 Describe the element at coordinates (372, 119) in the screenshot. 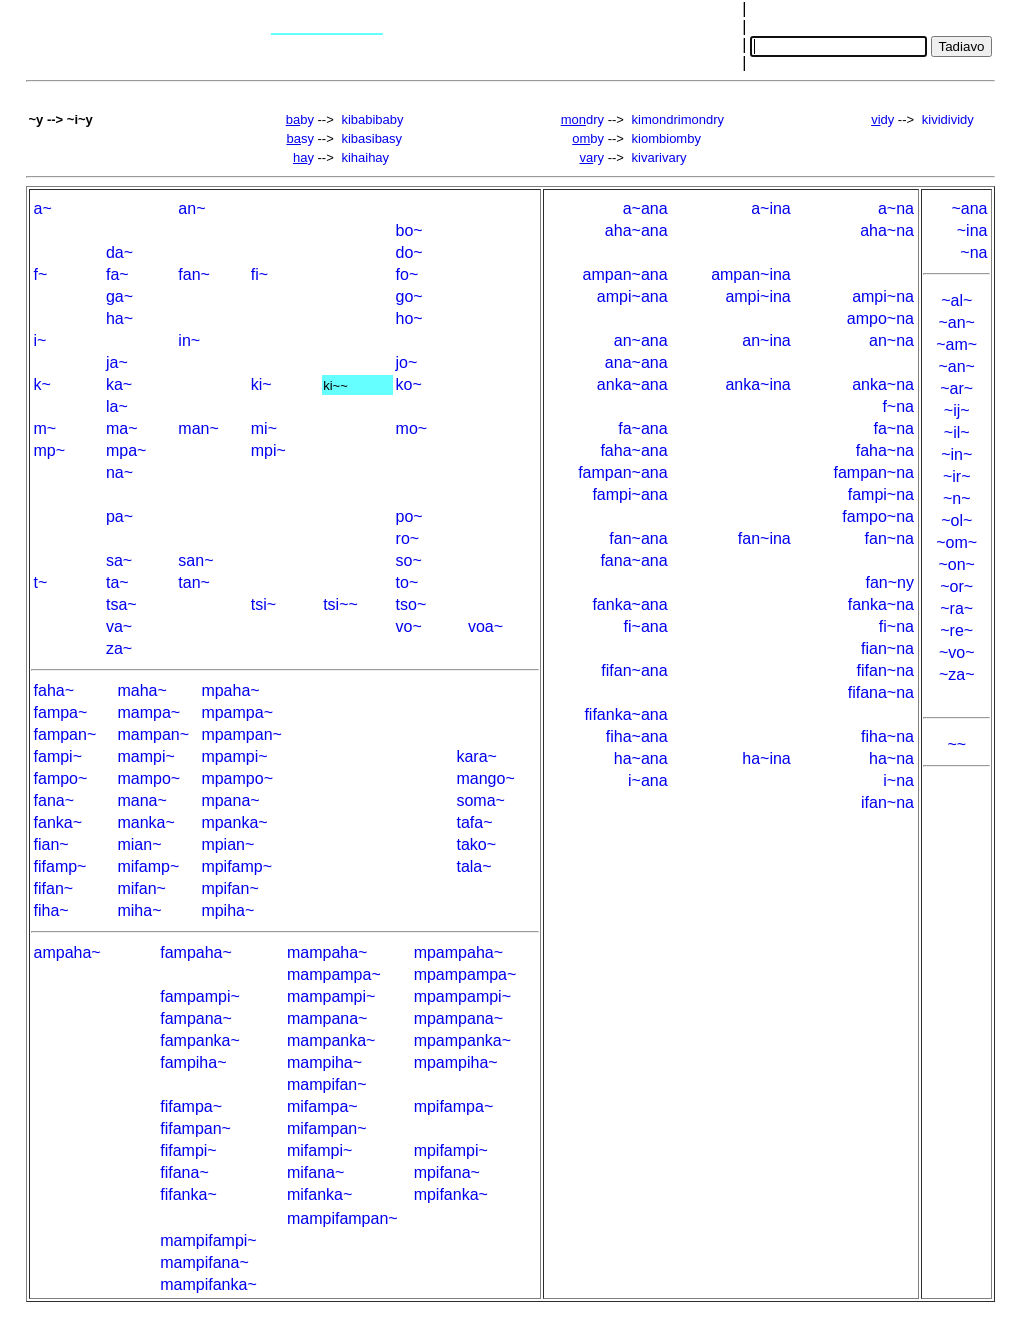

I see `kibabibaby` at that location.